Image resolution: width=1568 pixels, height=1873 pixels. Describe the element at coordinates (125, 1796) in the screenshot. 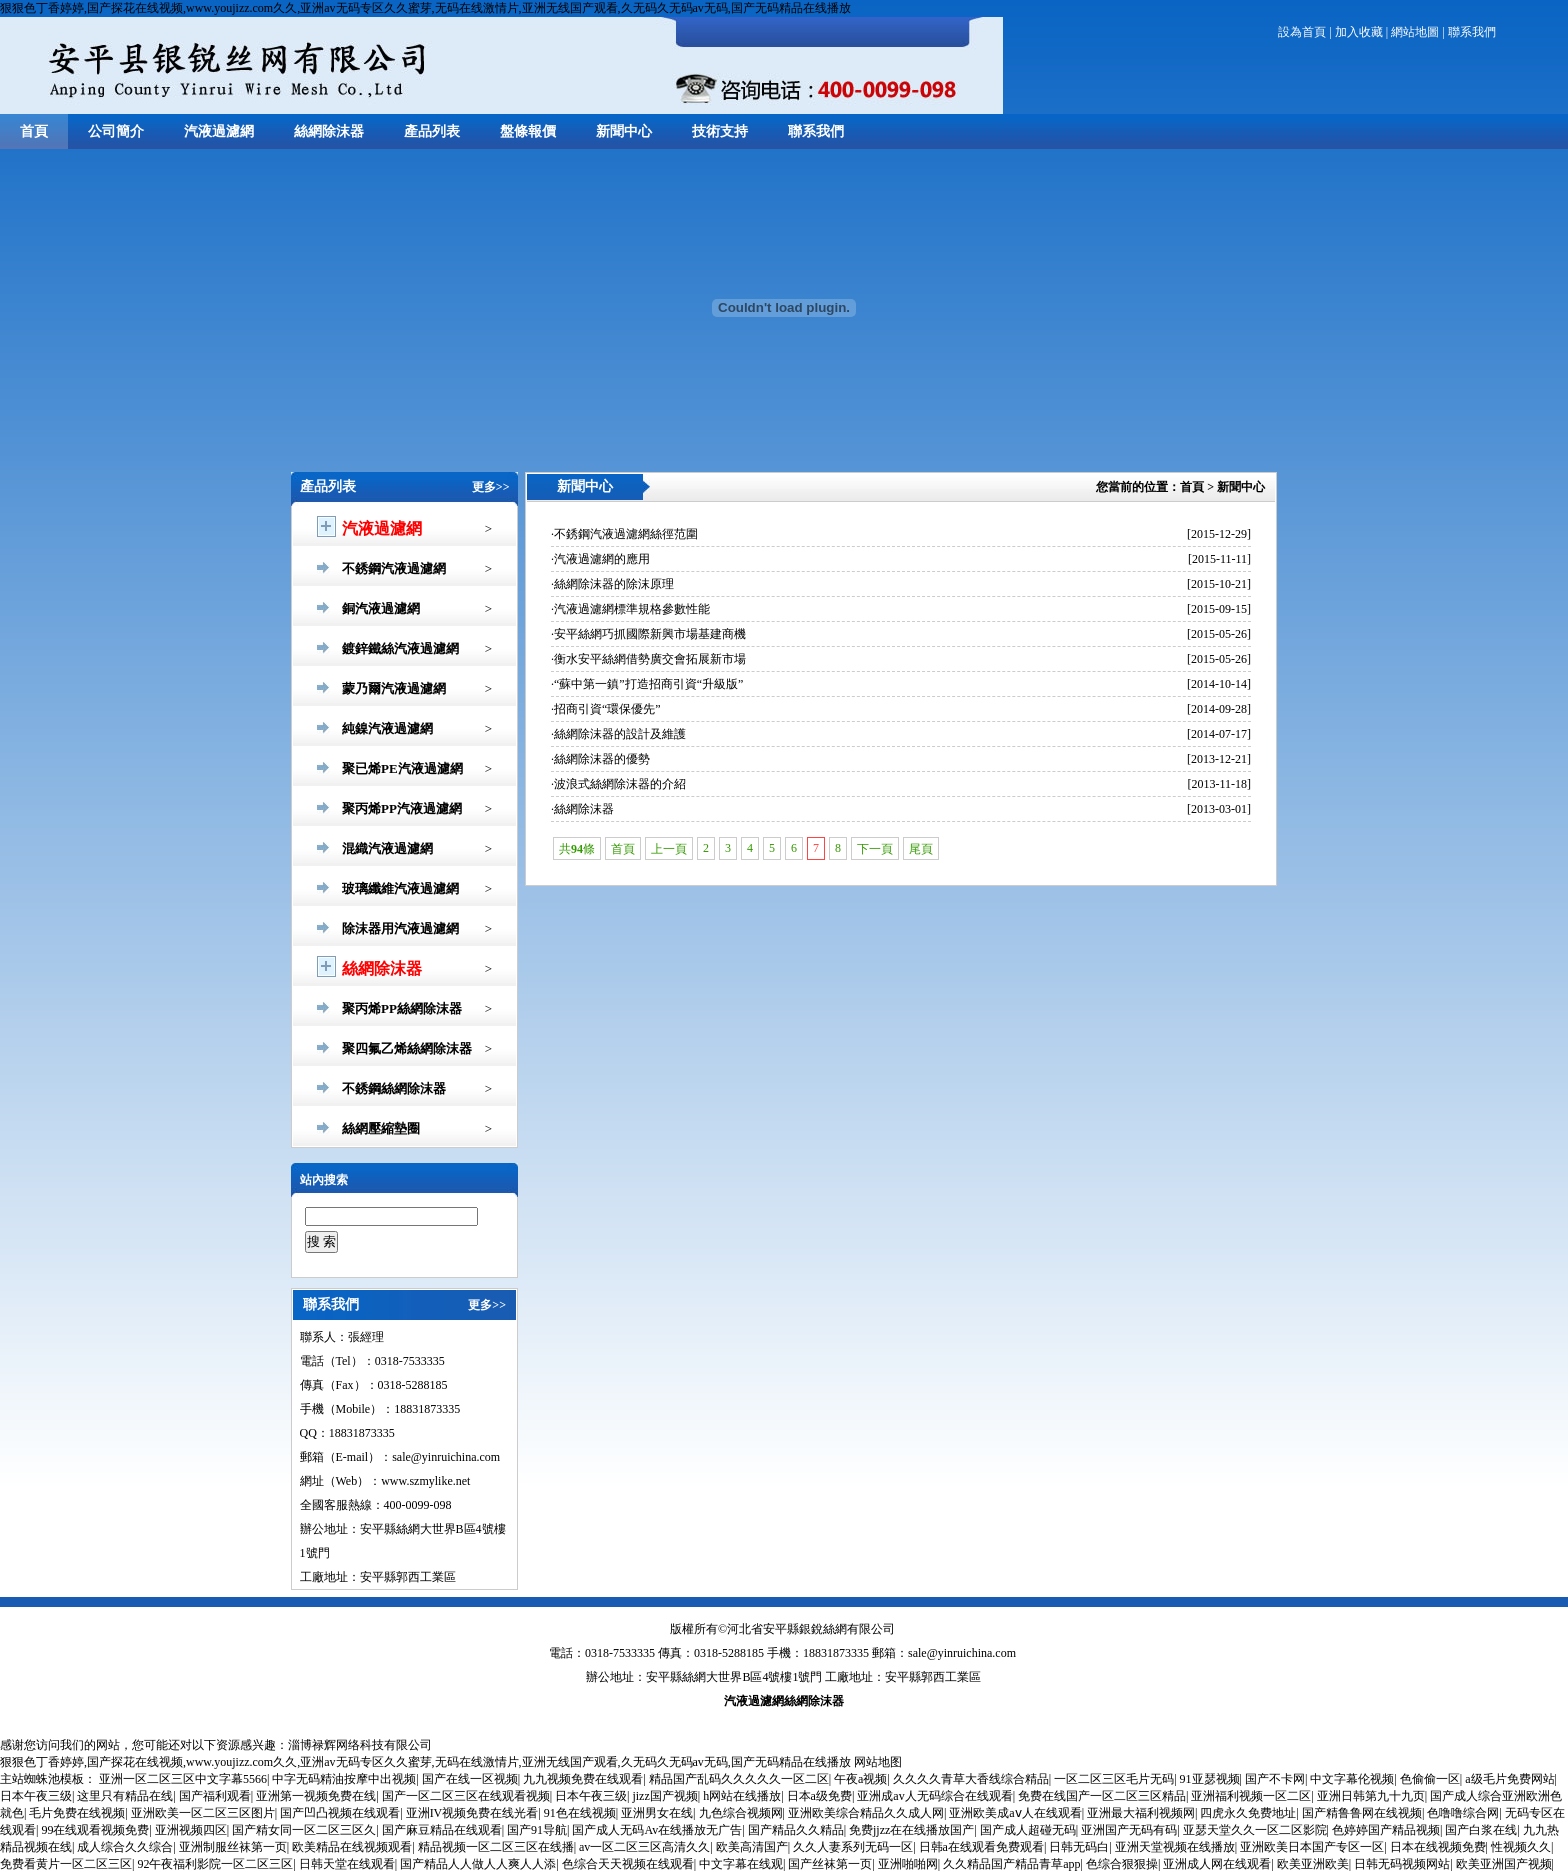

I see `这里只有精品在线` at that location.